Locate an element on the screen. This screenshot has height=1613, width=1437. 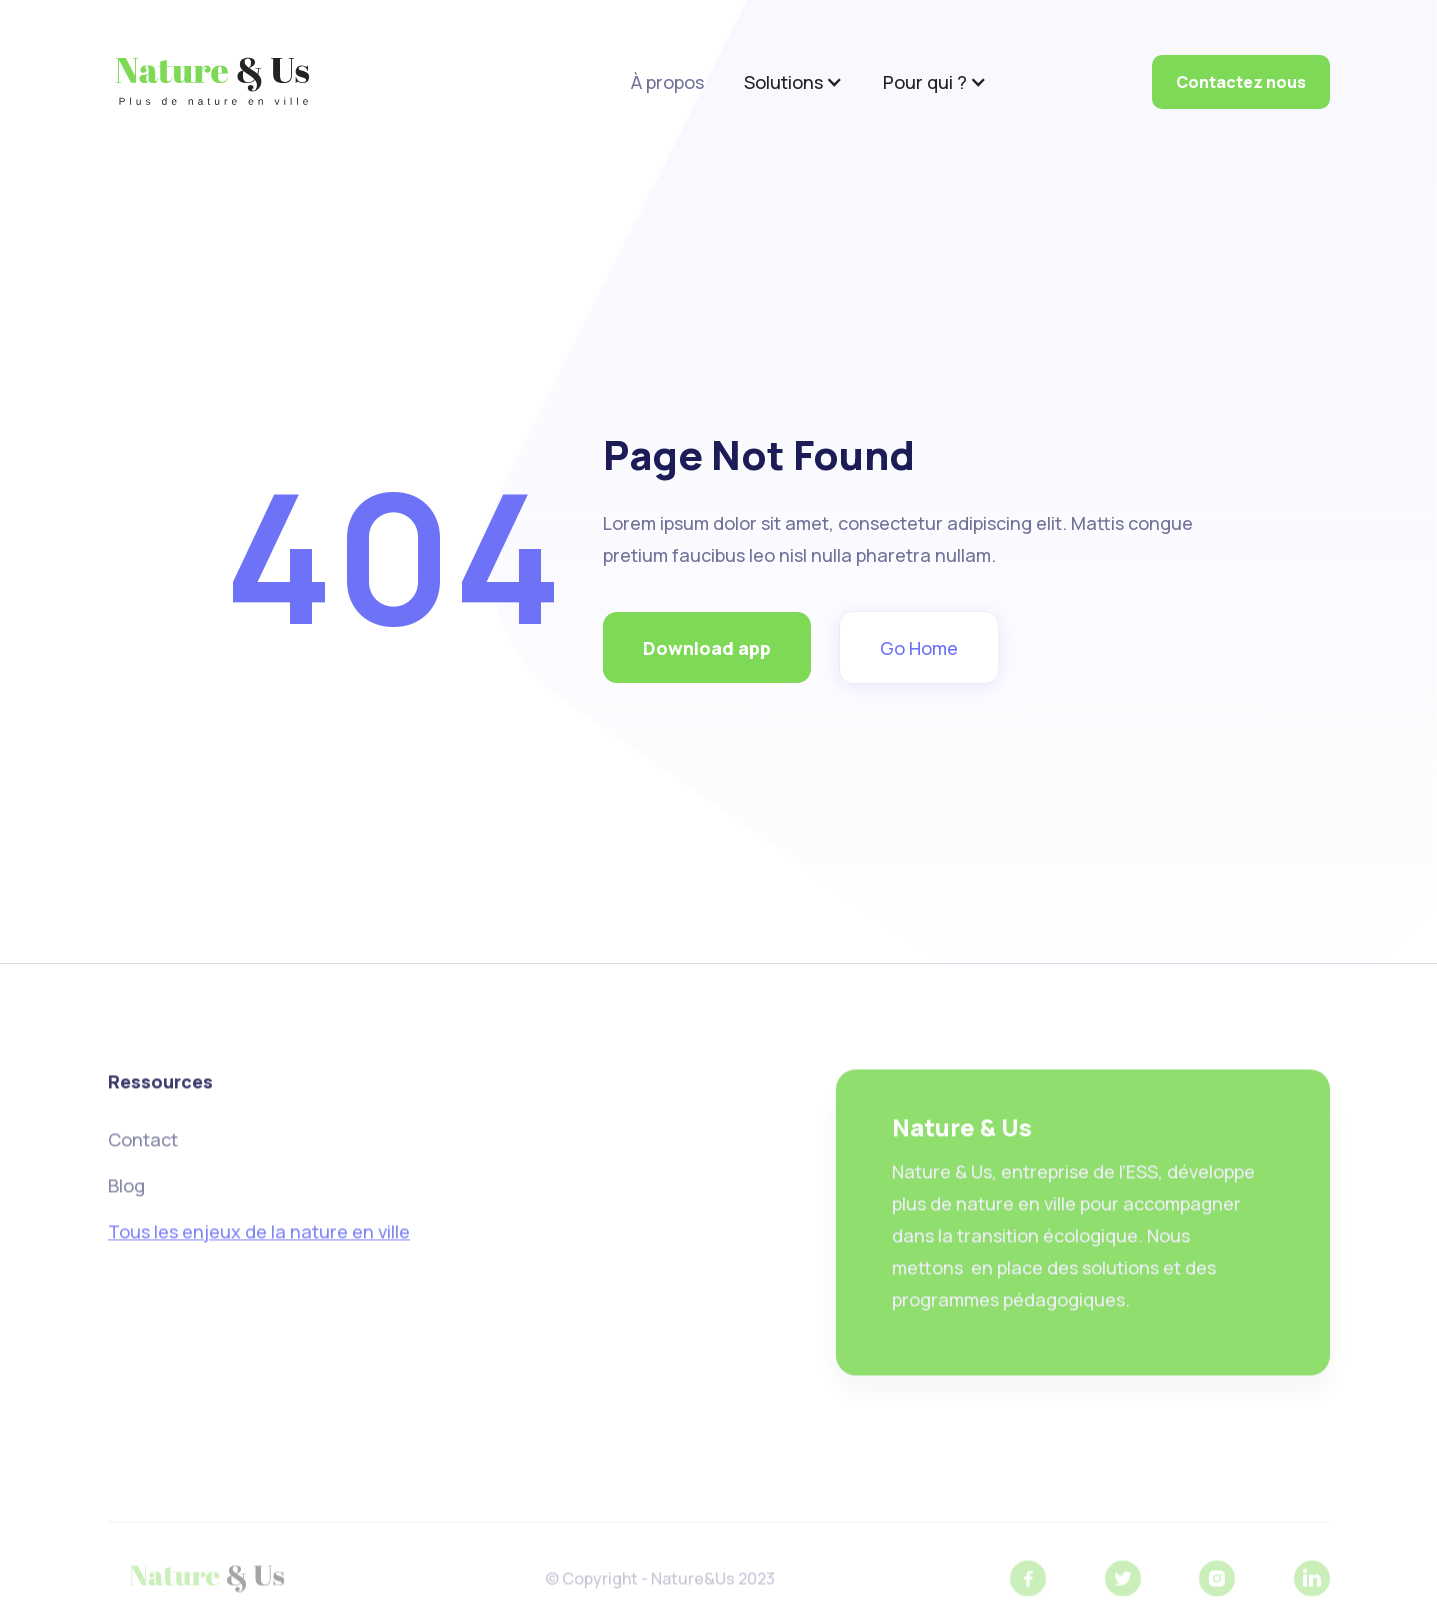
Contact is located at coordinates (143, 1145).